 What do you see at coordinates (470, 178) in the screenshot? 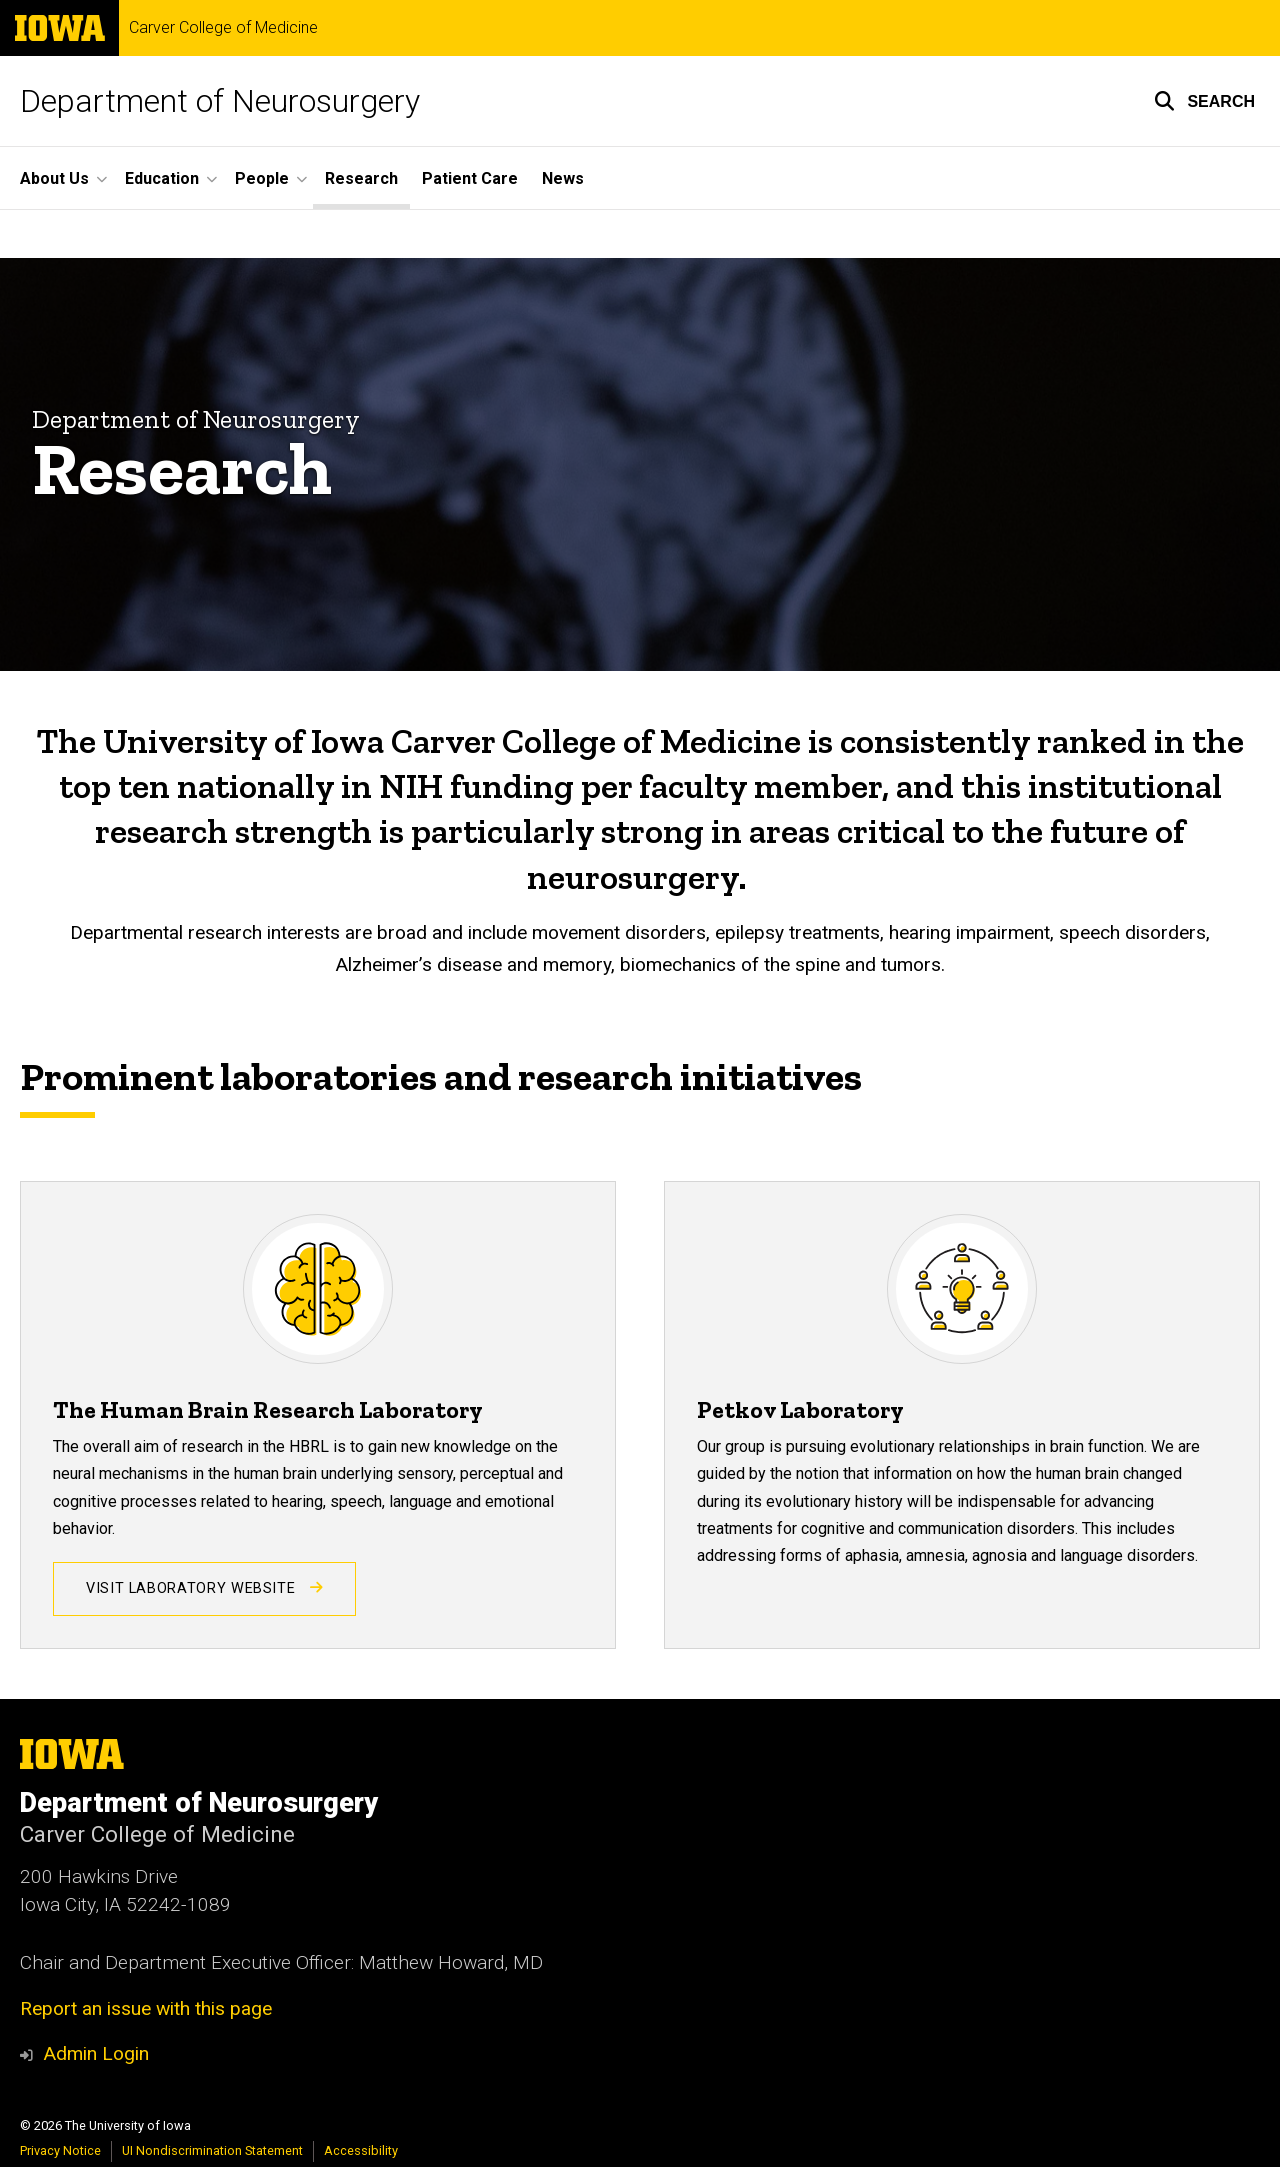
I see `Patient Care` at bounding box center [470, 178].